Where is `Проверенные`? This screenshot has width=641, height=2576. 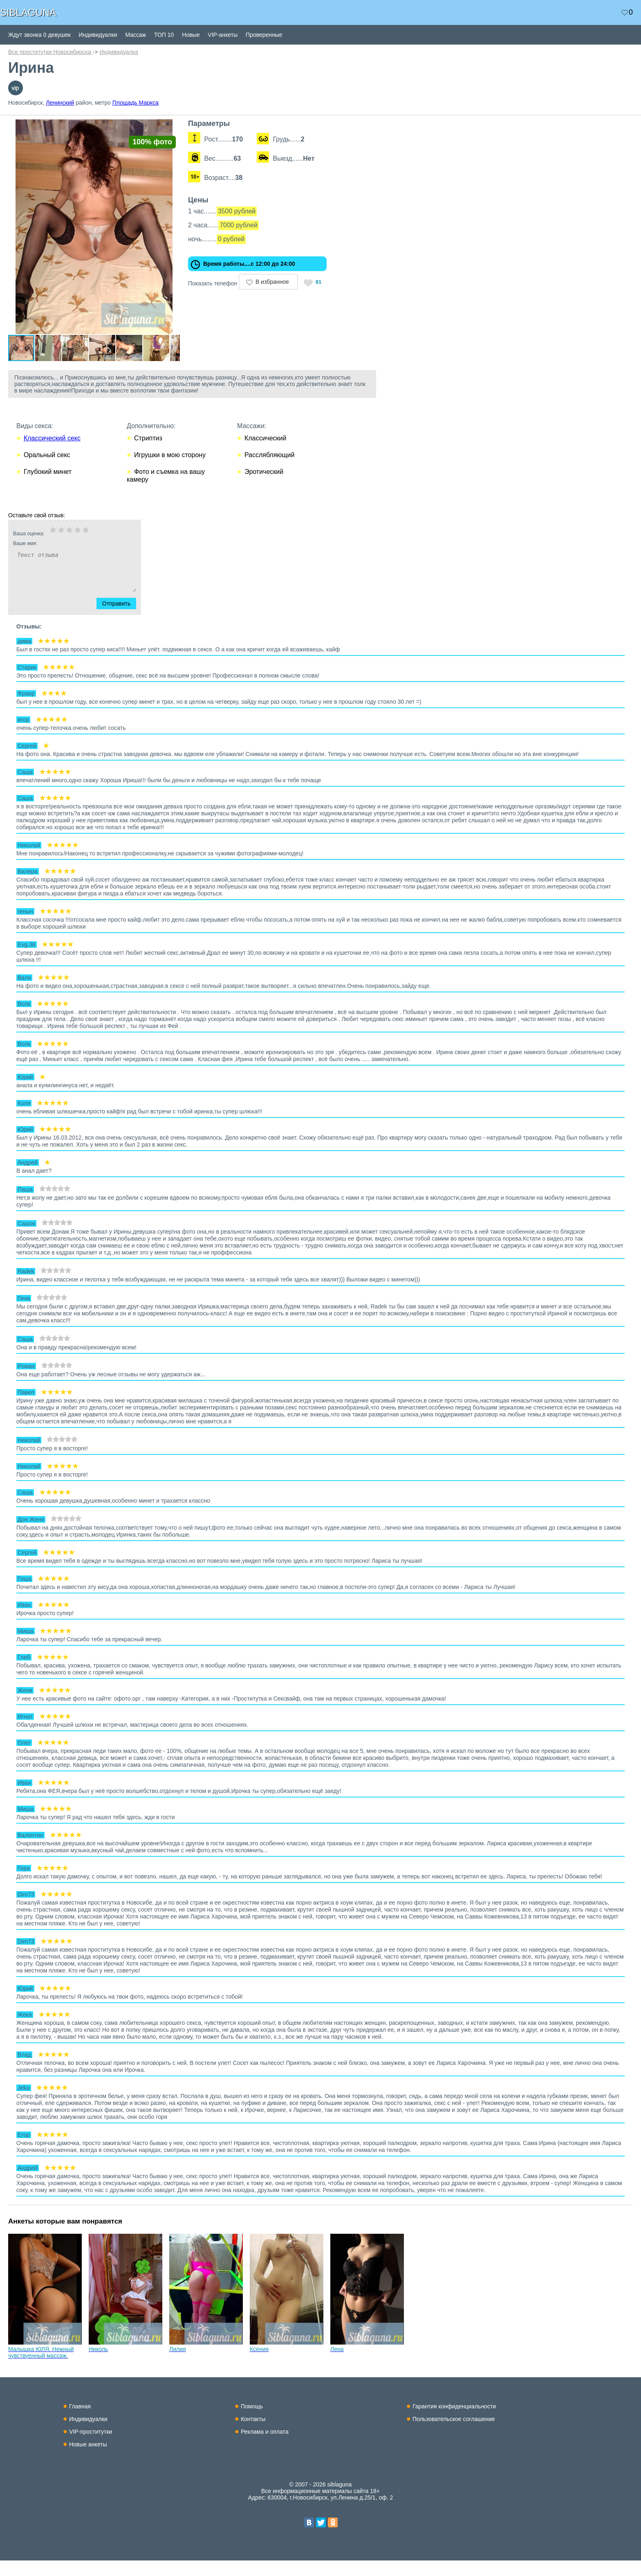 Проверенные is located at coordinates (264, 34).